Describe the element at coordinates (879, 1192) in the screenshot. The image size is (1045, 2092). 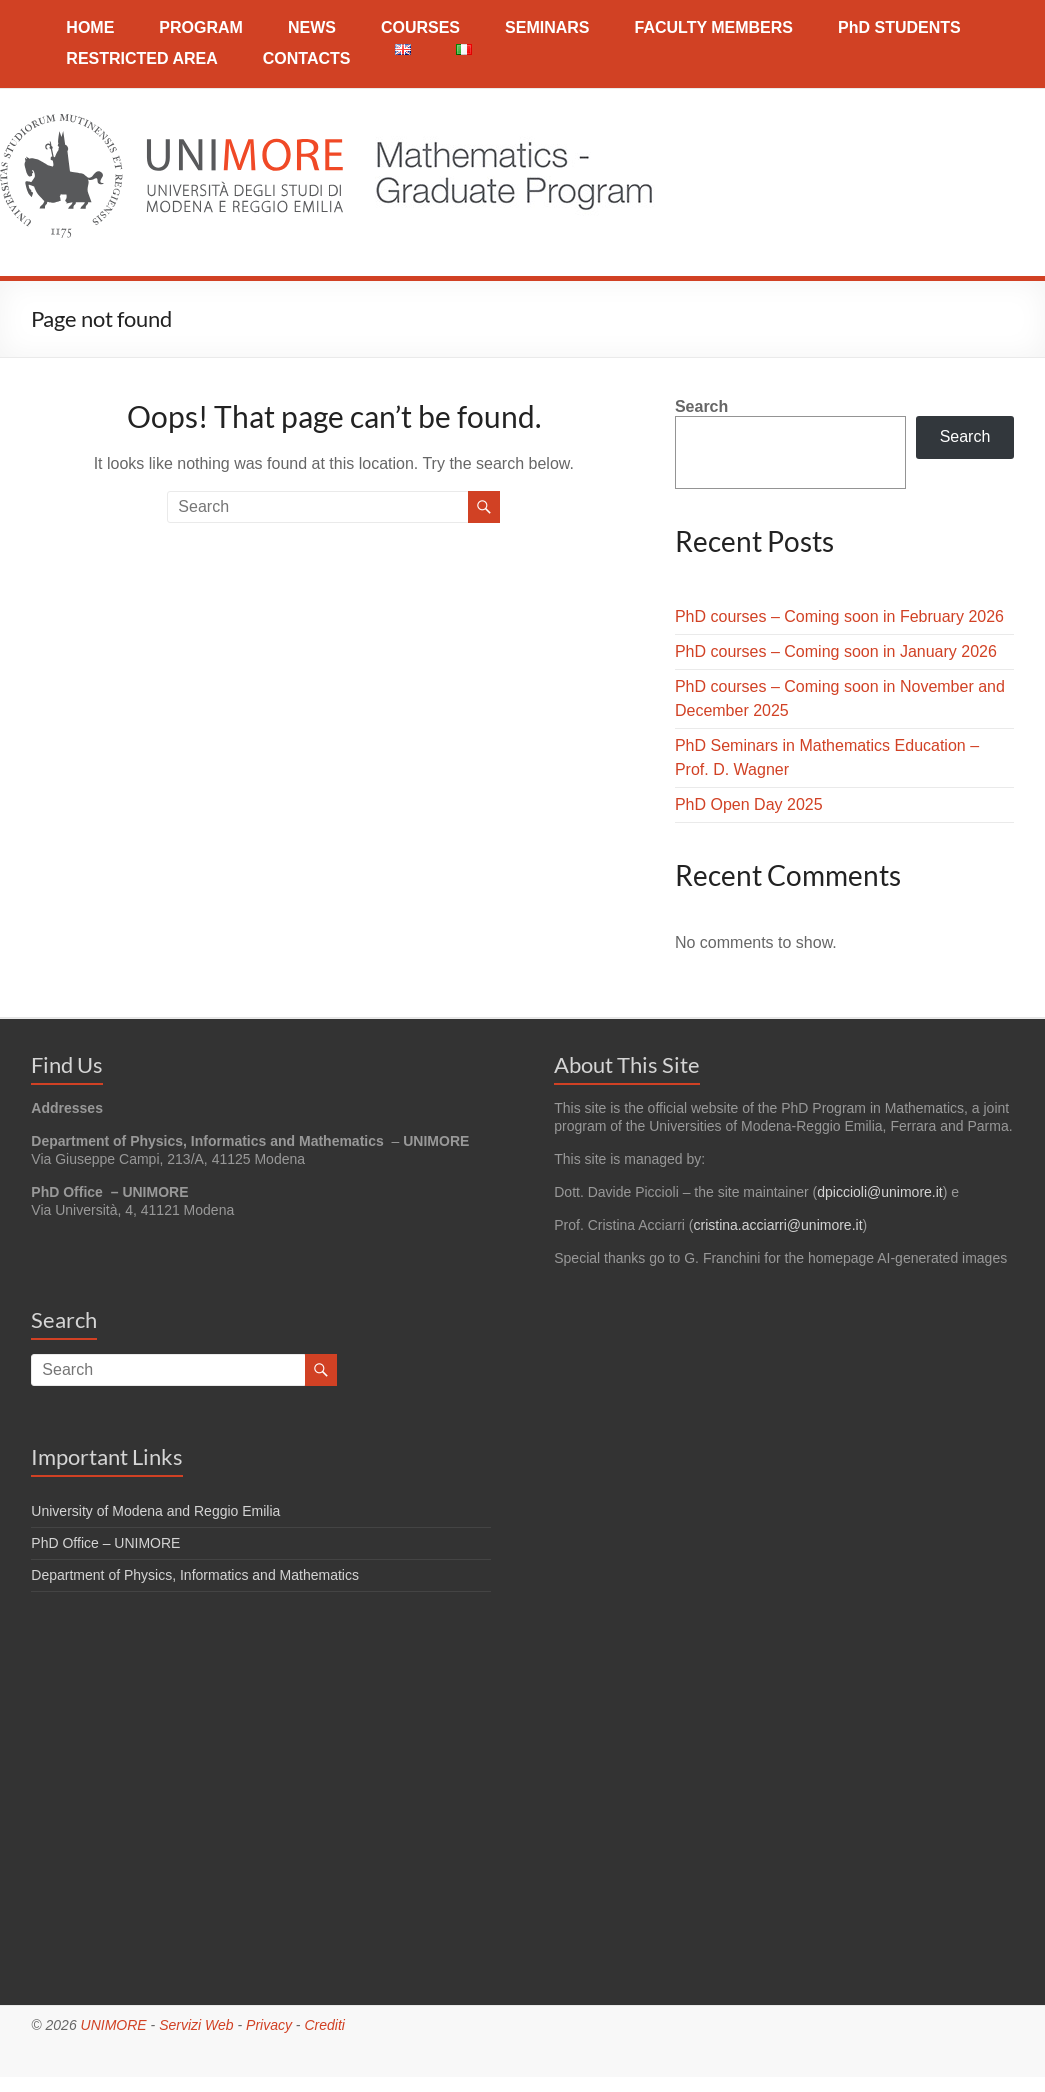
I see `dpiccioli@unimore.it` at that location.